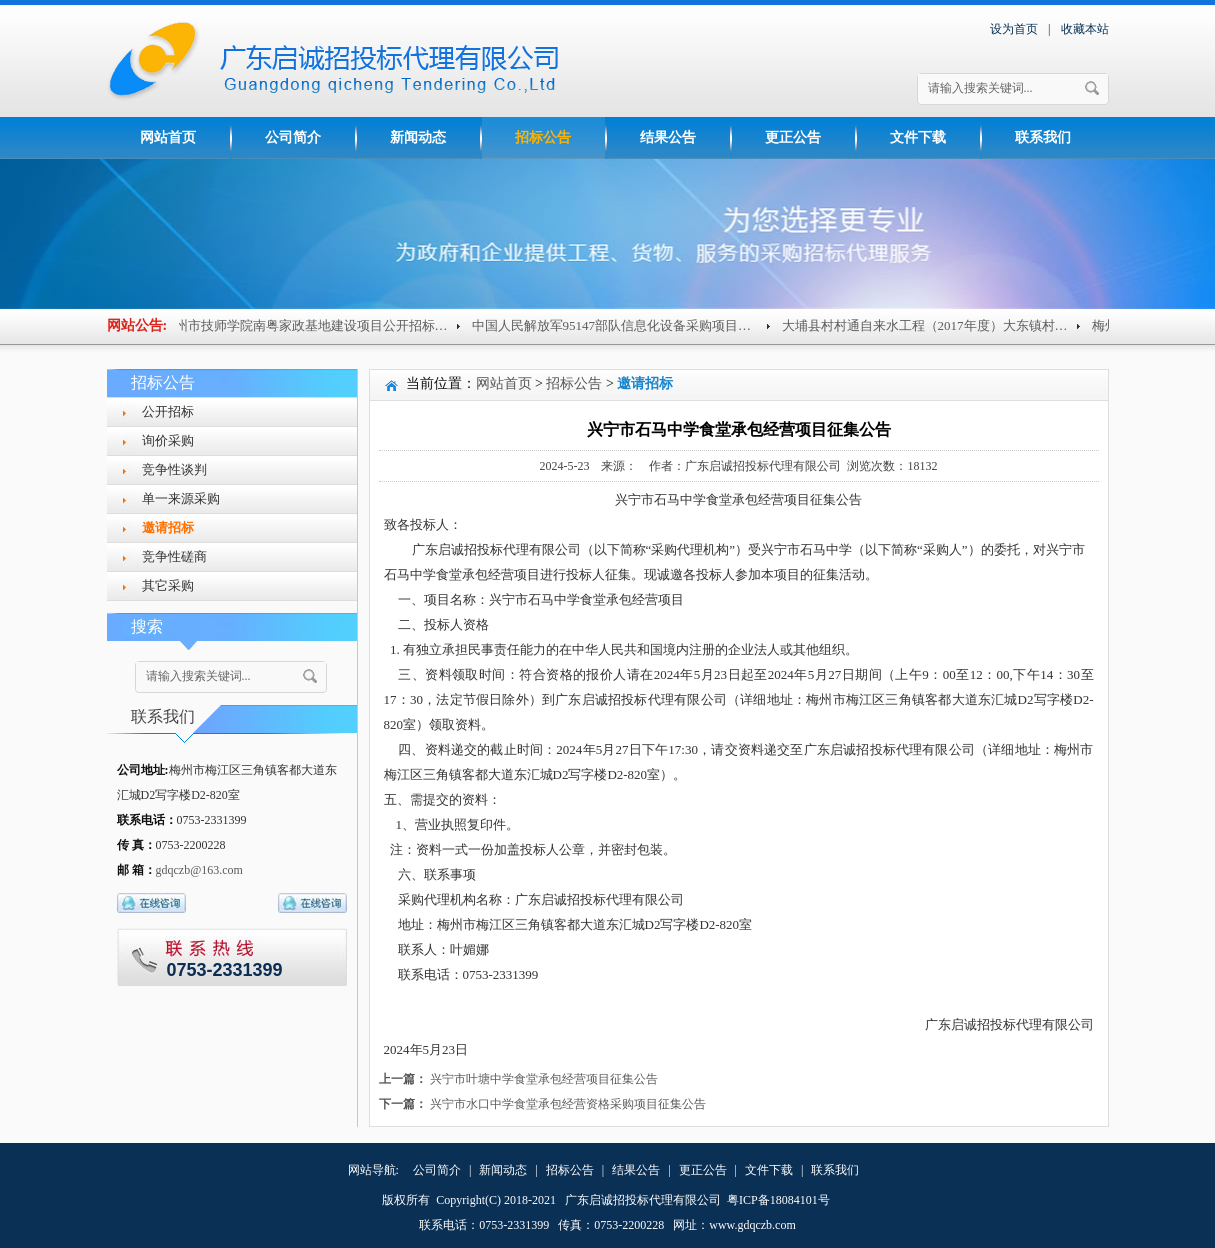 The height and width of the screenshot is (1248, 1215). What do you see at coordinates (543, 137) in the screenshot?
I see `招标公告` at bounding box center [543, 137].